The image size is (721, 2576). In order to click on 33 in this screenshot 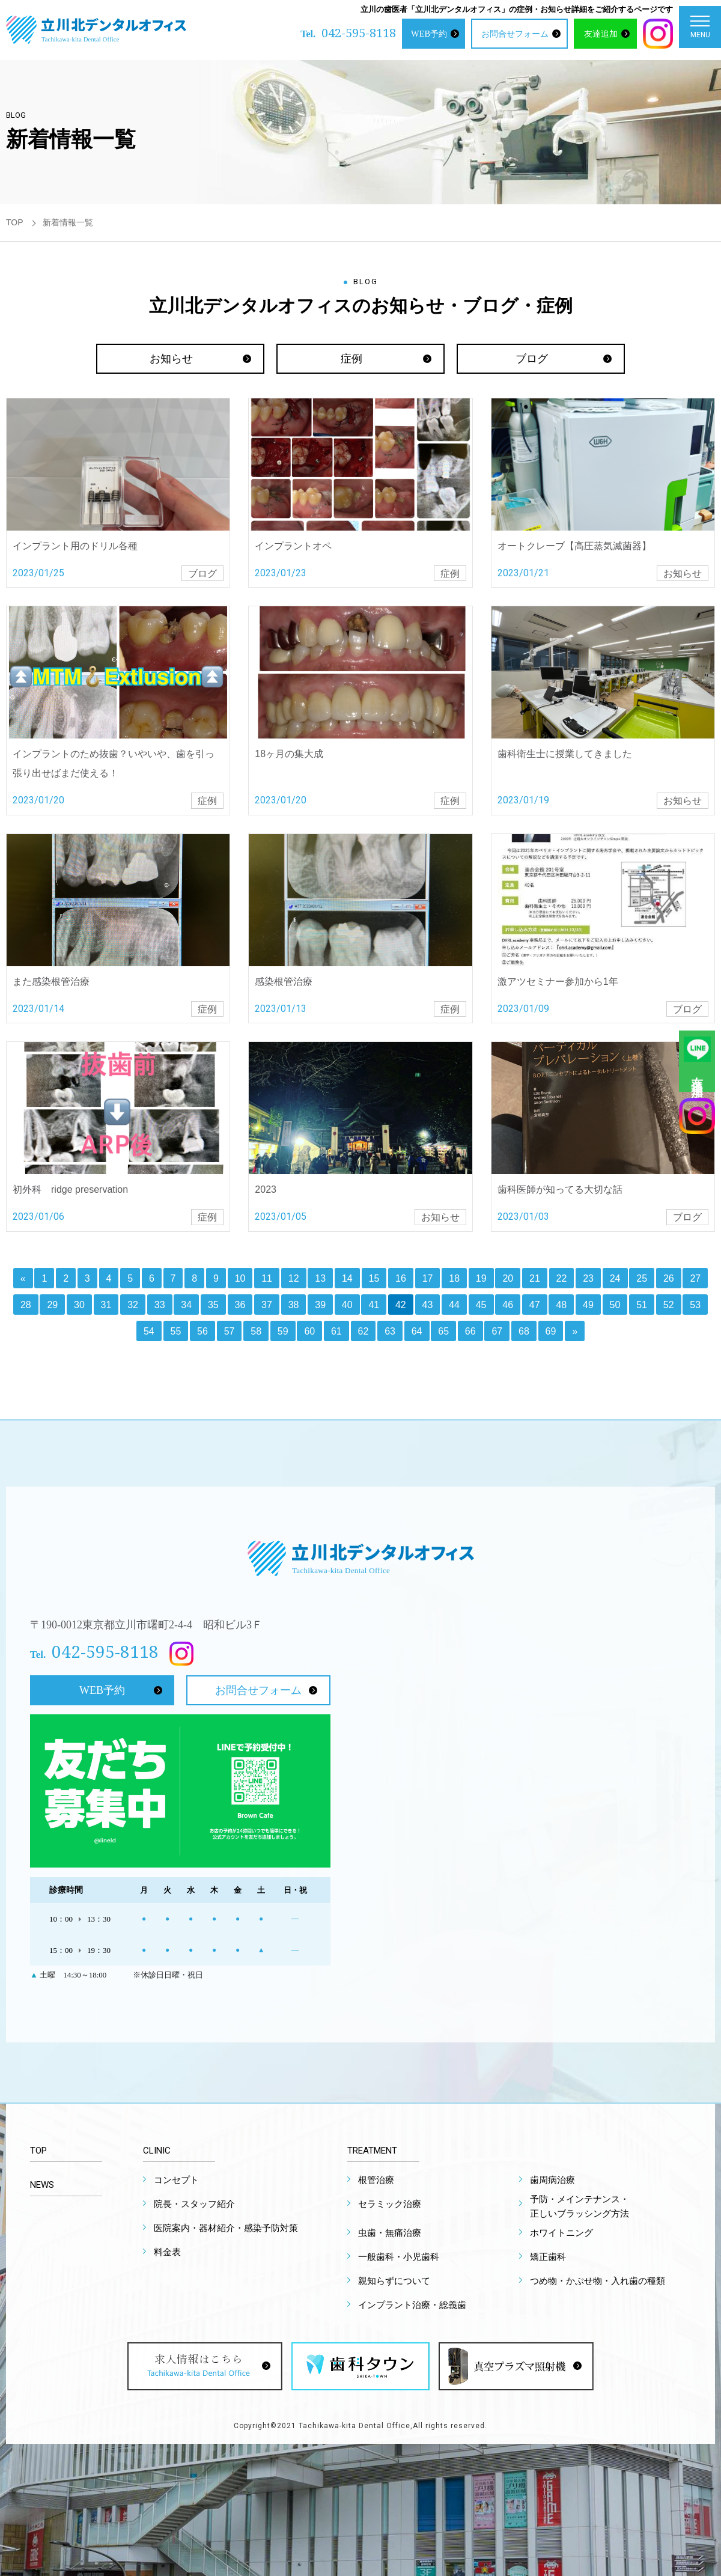, I will do `click(159, 1305)`.